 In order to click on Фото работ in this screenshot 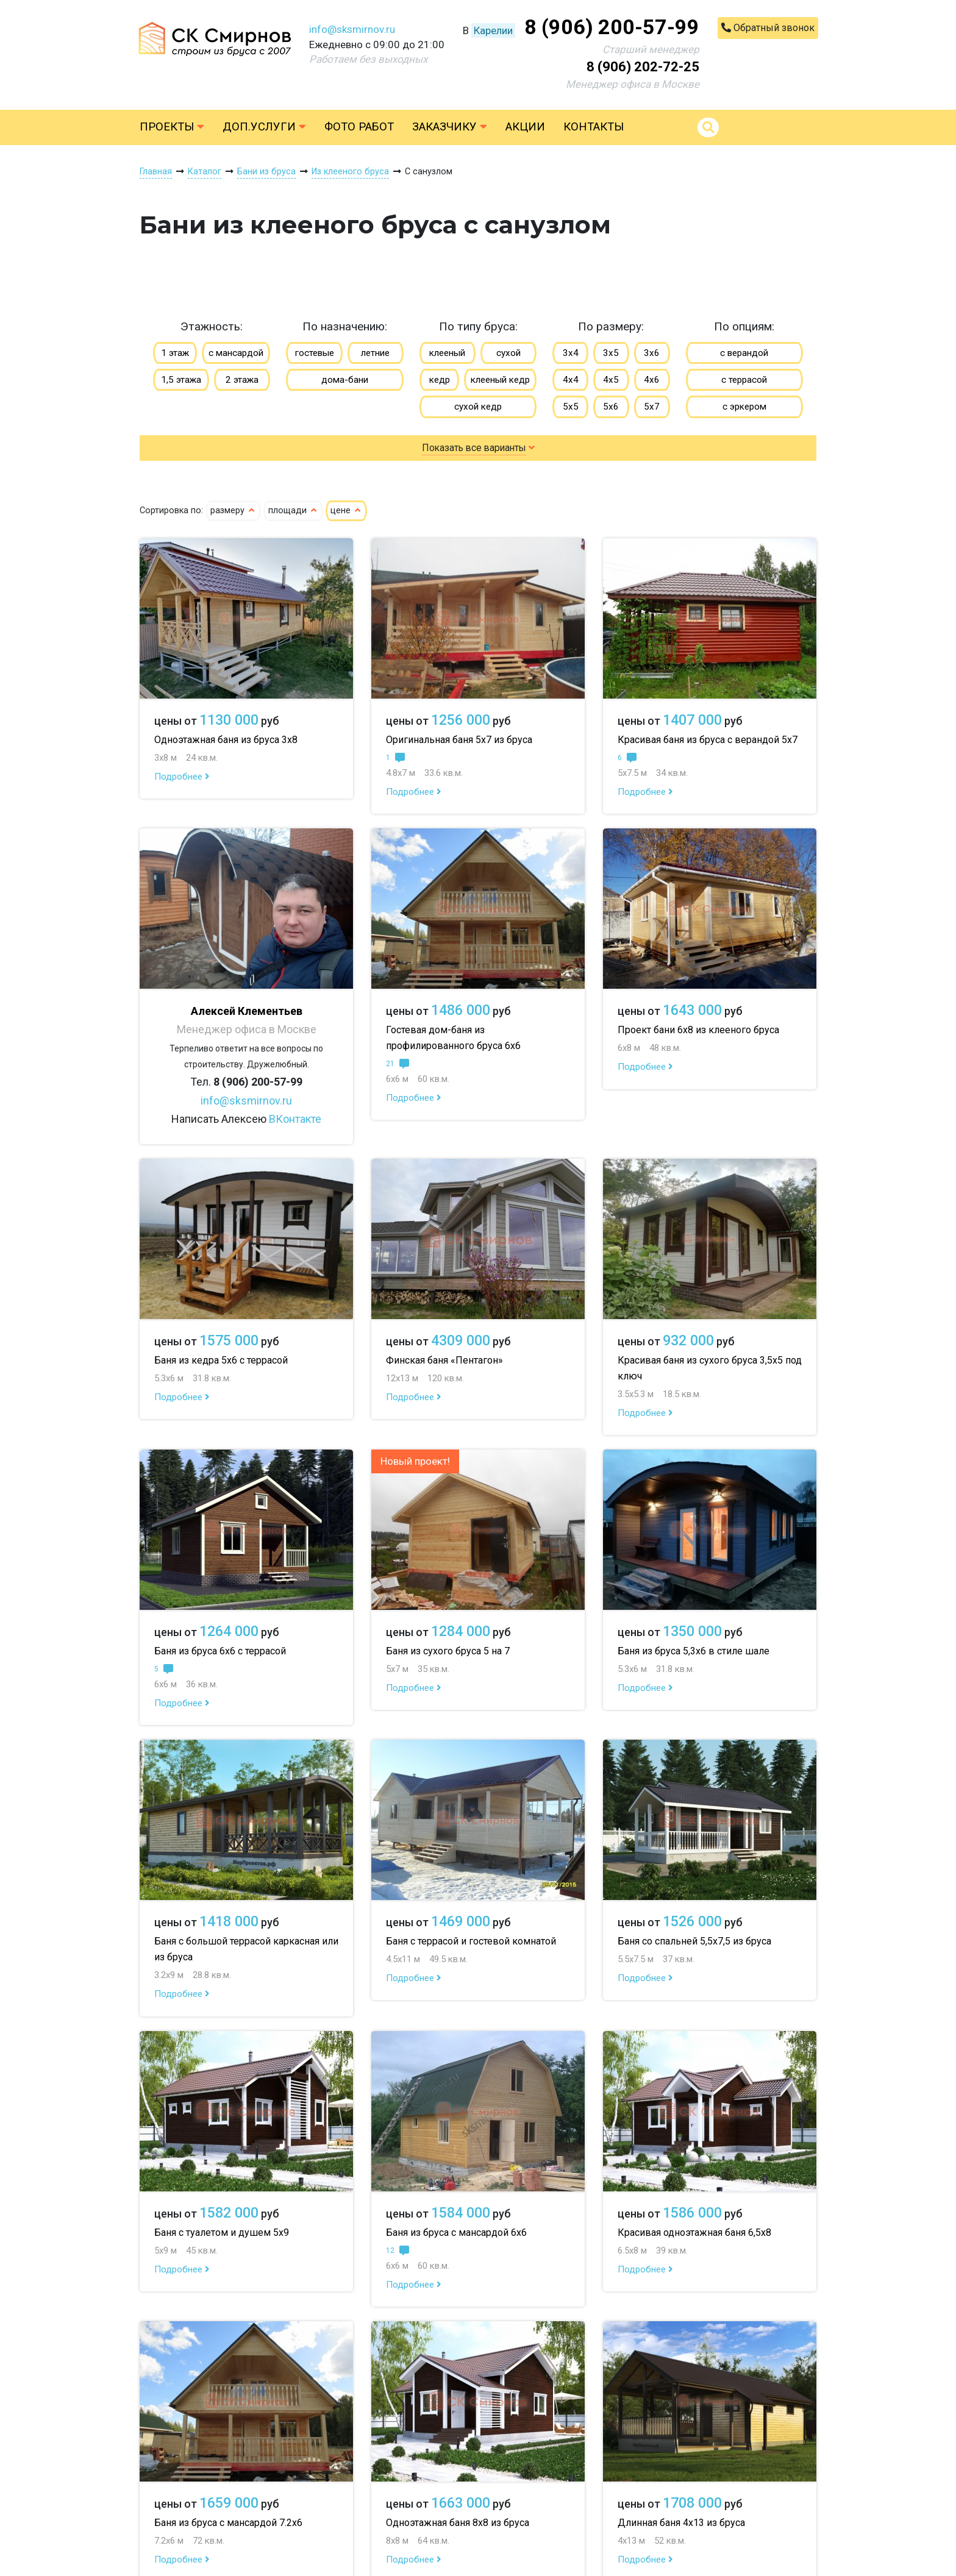, I will do `click(359, 126)`.